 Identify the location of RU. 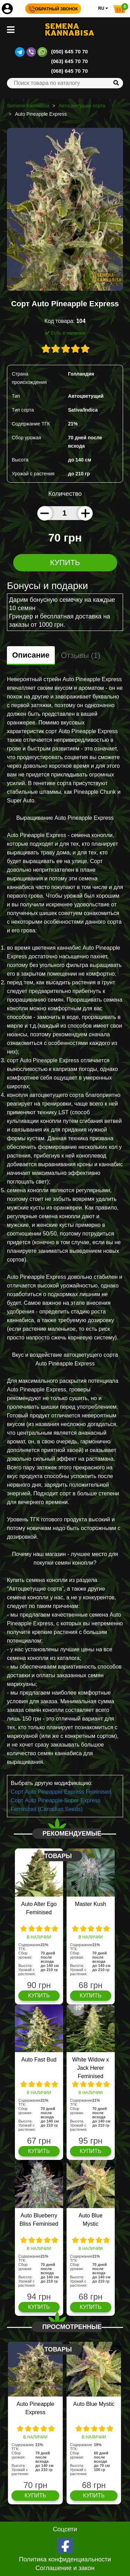
(103, 8).